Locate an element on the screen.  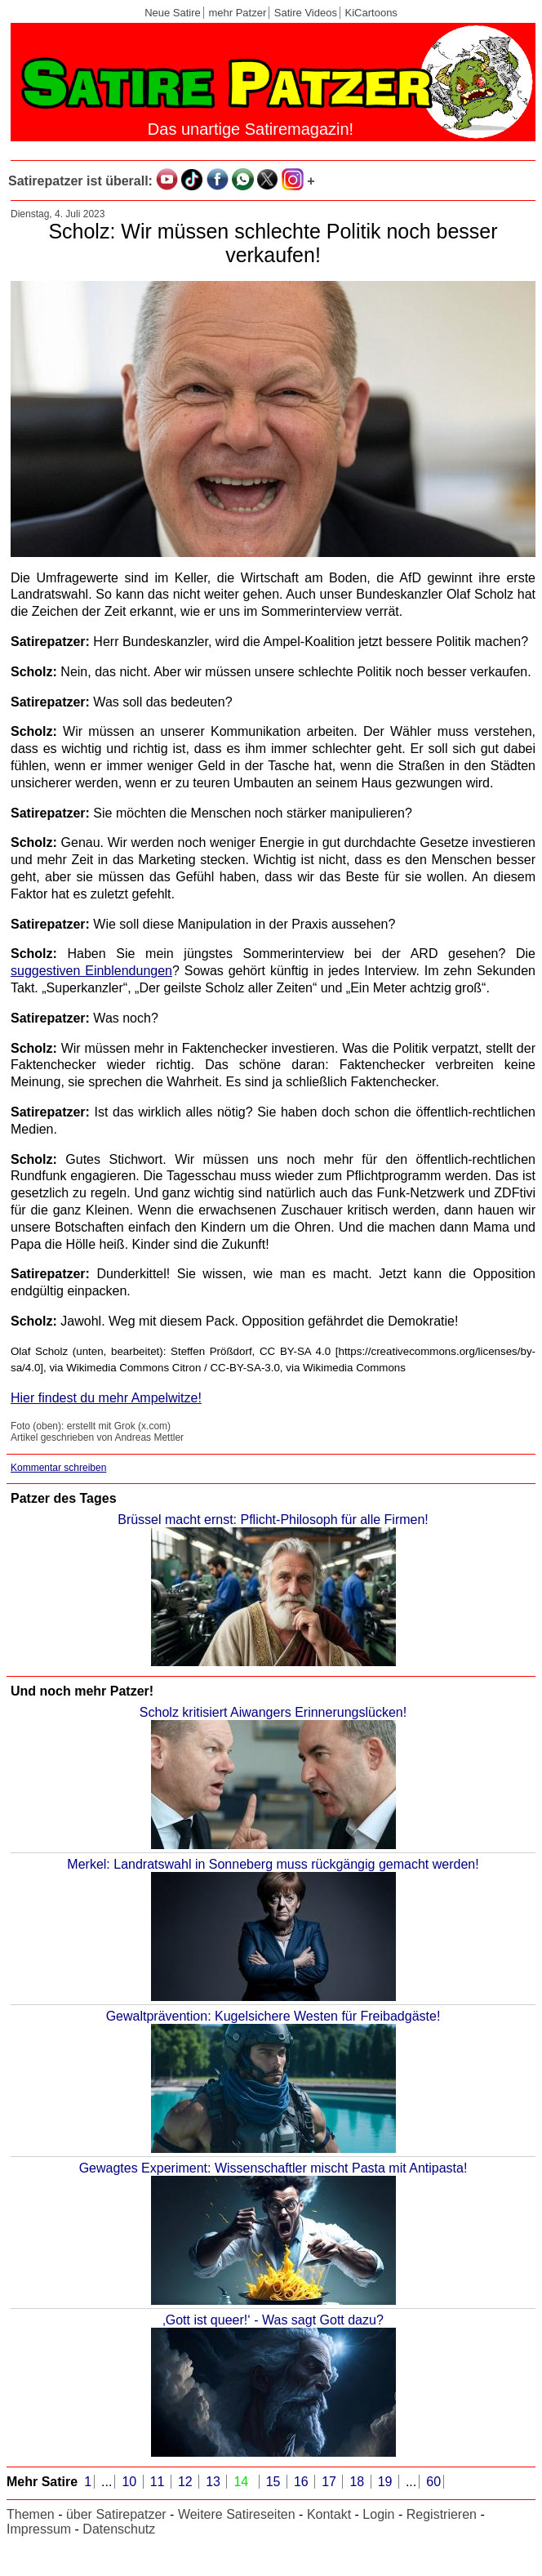
über Satirepatzer is located at coordinates (116, 2514).